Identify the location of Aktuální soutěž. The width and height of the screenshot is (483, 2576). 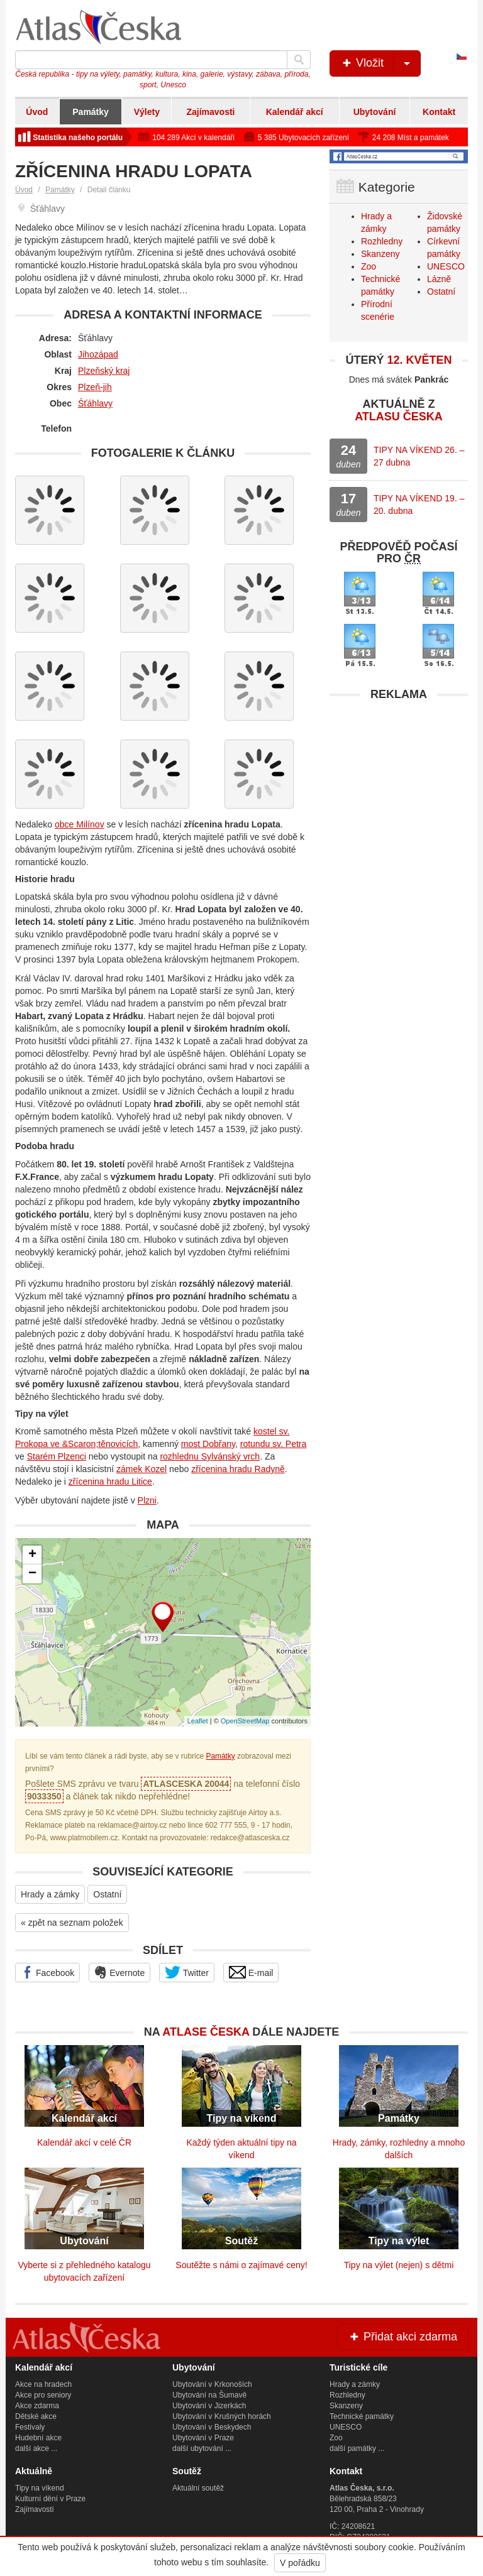
(198, 2488).